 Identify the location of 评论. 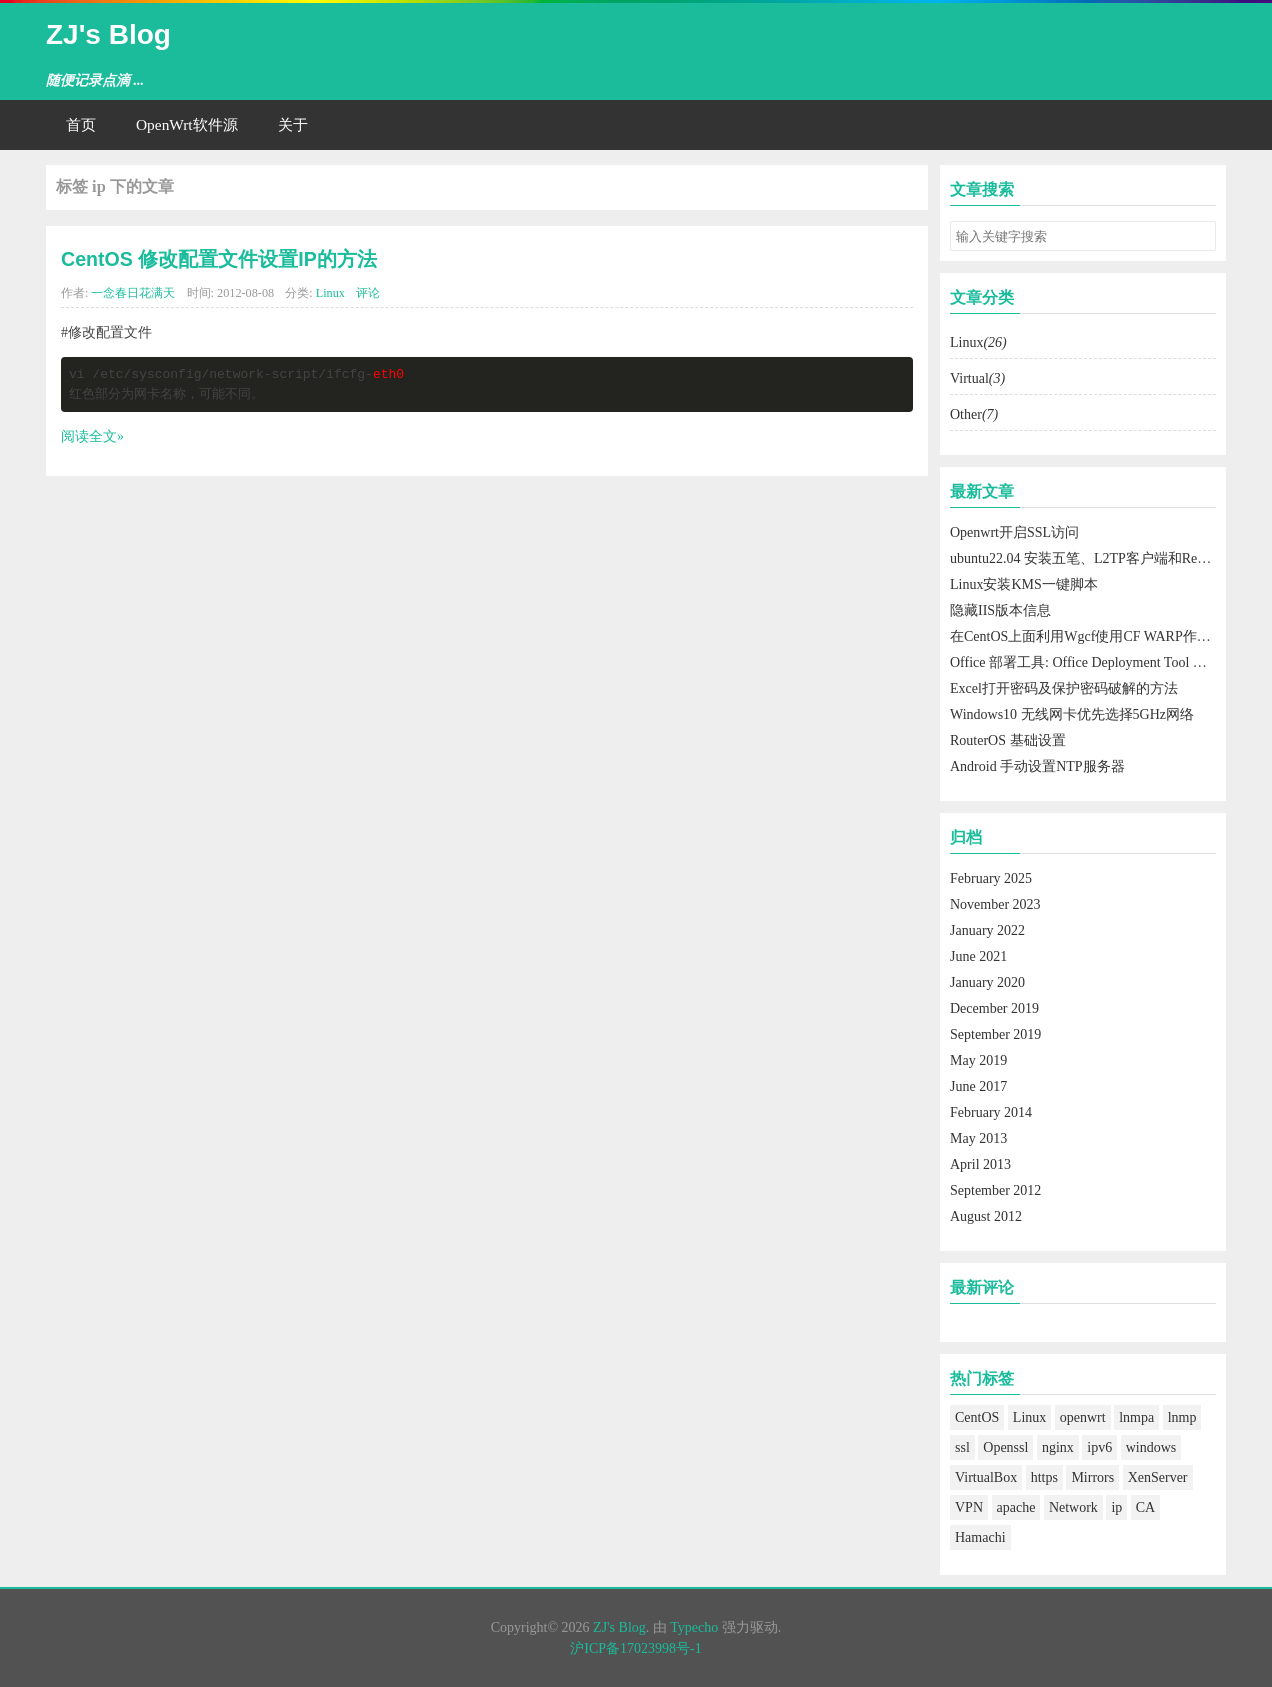
(368, 293).